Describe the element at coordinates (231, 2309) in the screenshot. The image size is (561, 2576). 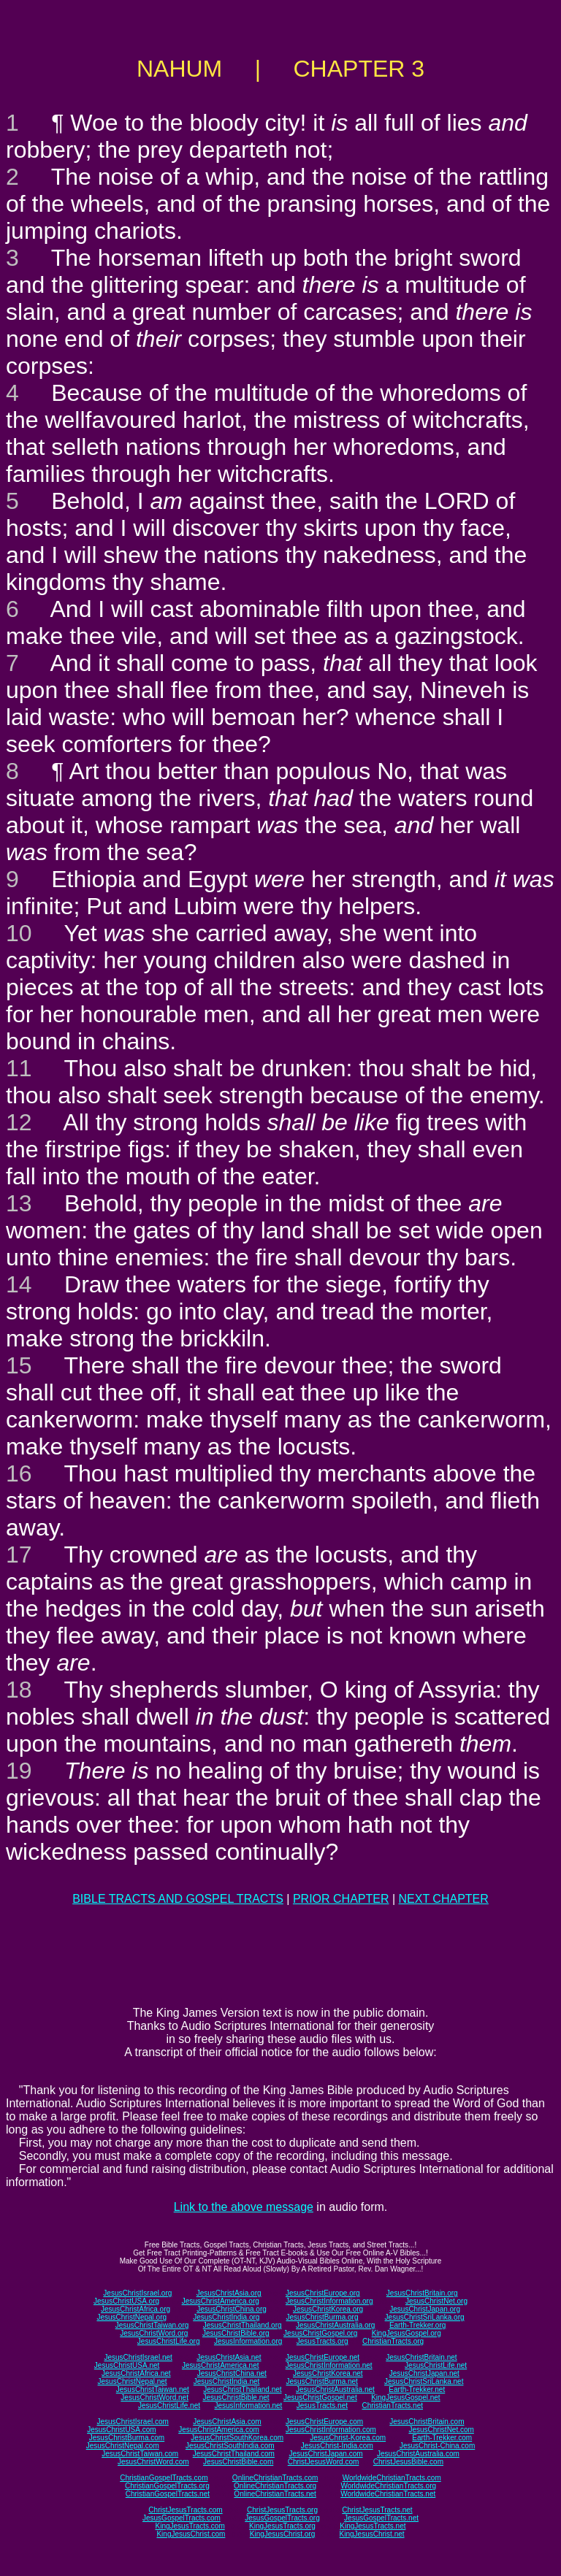
I see `JesusChristChina.org` at that location.